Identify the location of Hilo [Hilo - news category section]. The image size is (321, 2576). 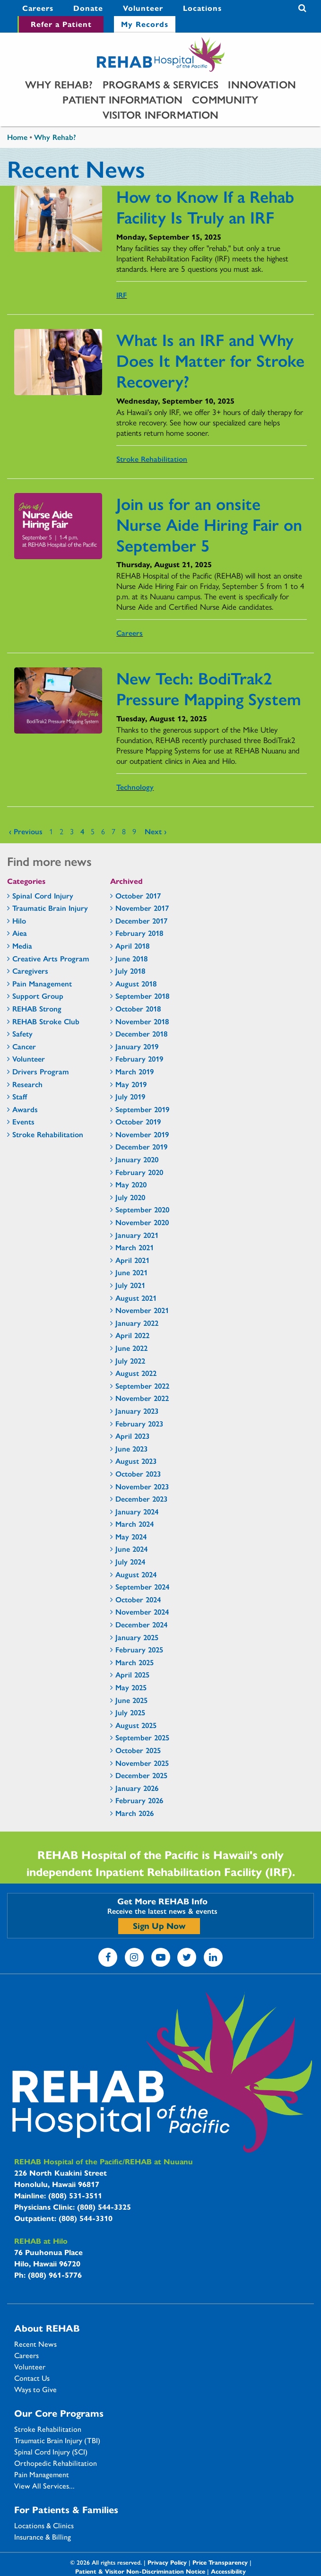
(19, 920).